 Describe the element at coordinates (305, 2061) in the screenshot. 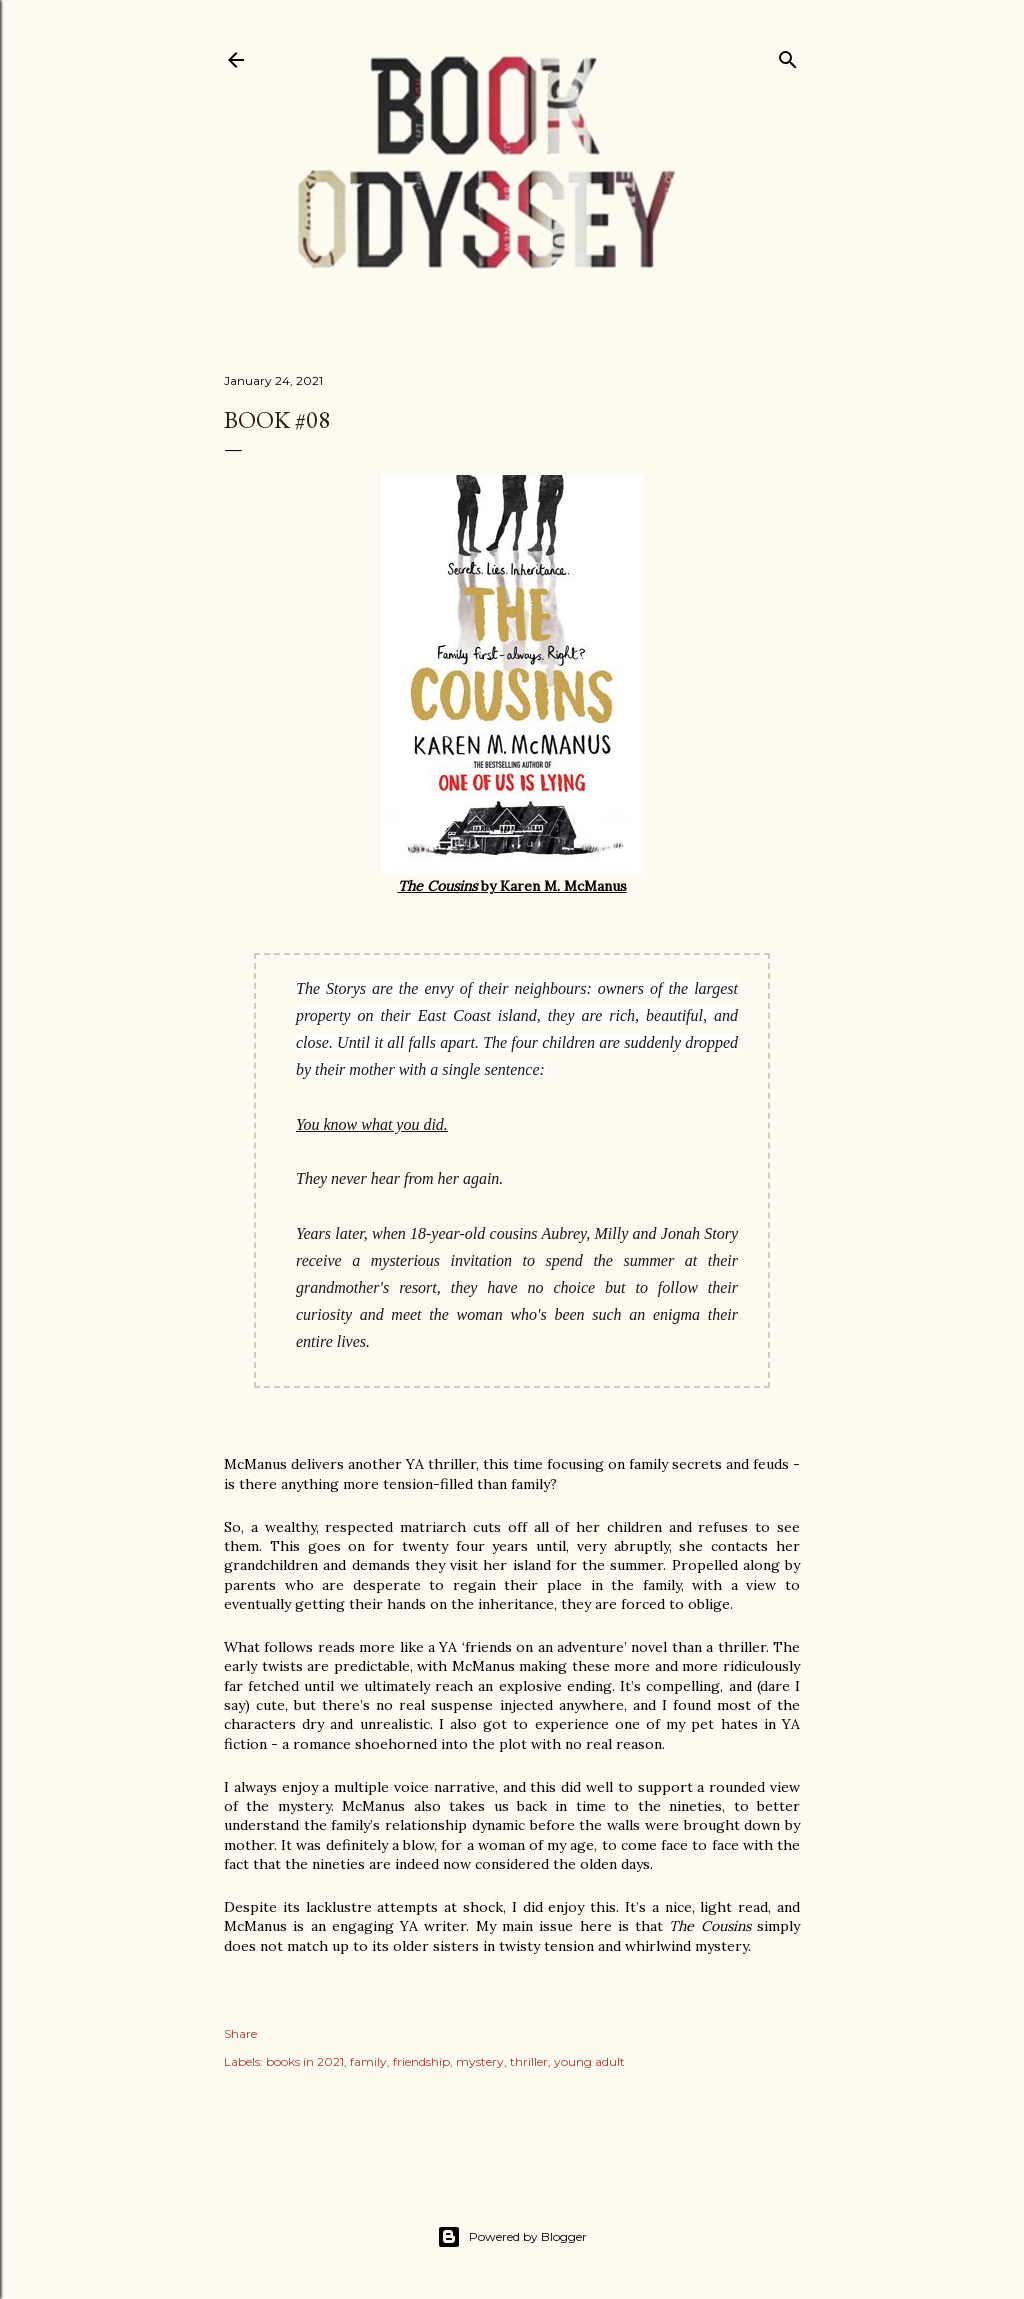

I see `books in 2021` at that location.